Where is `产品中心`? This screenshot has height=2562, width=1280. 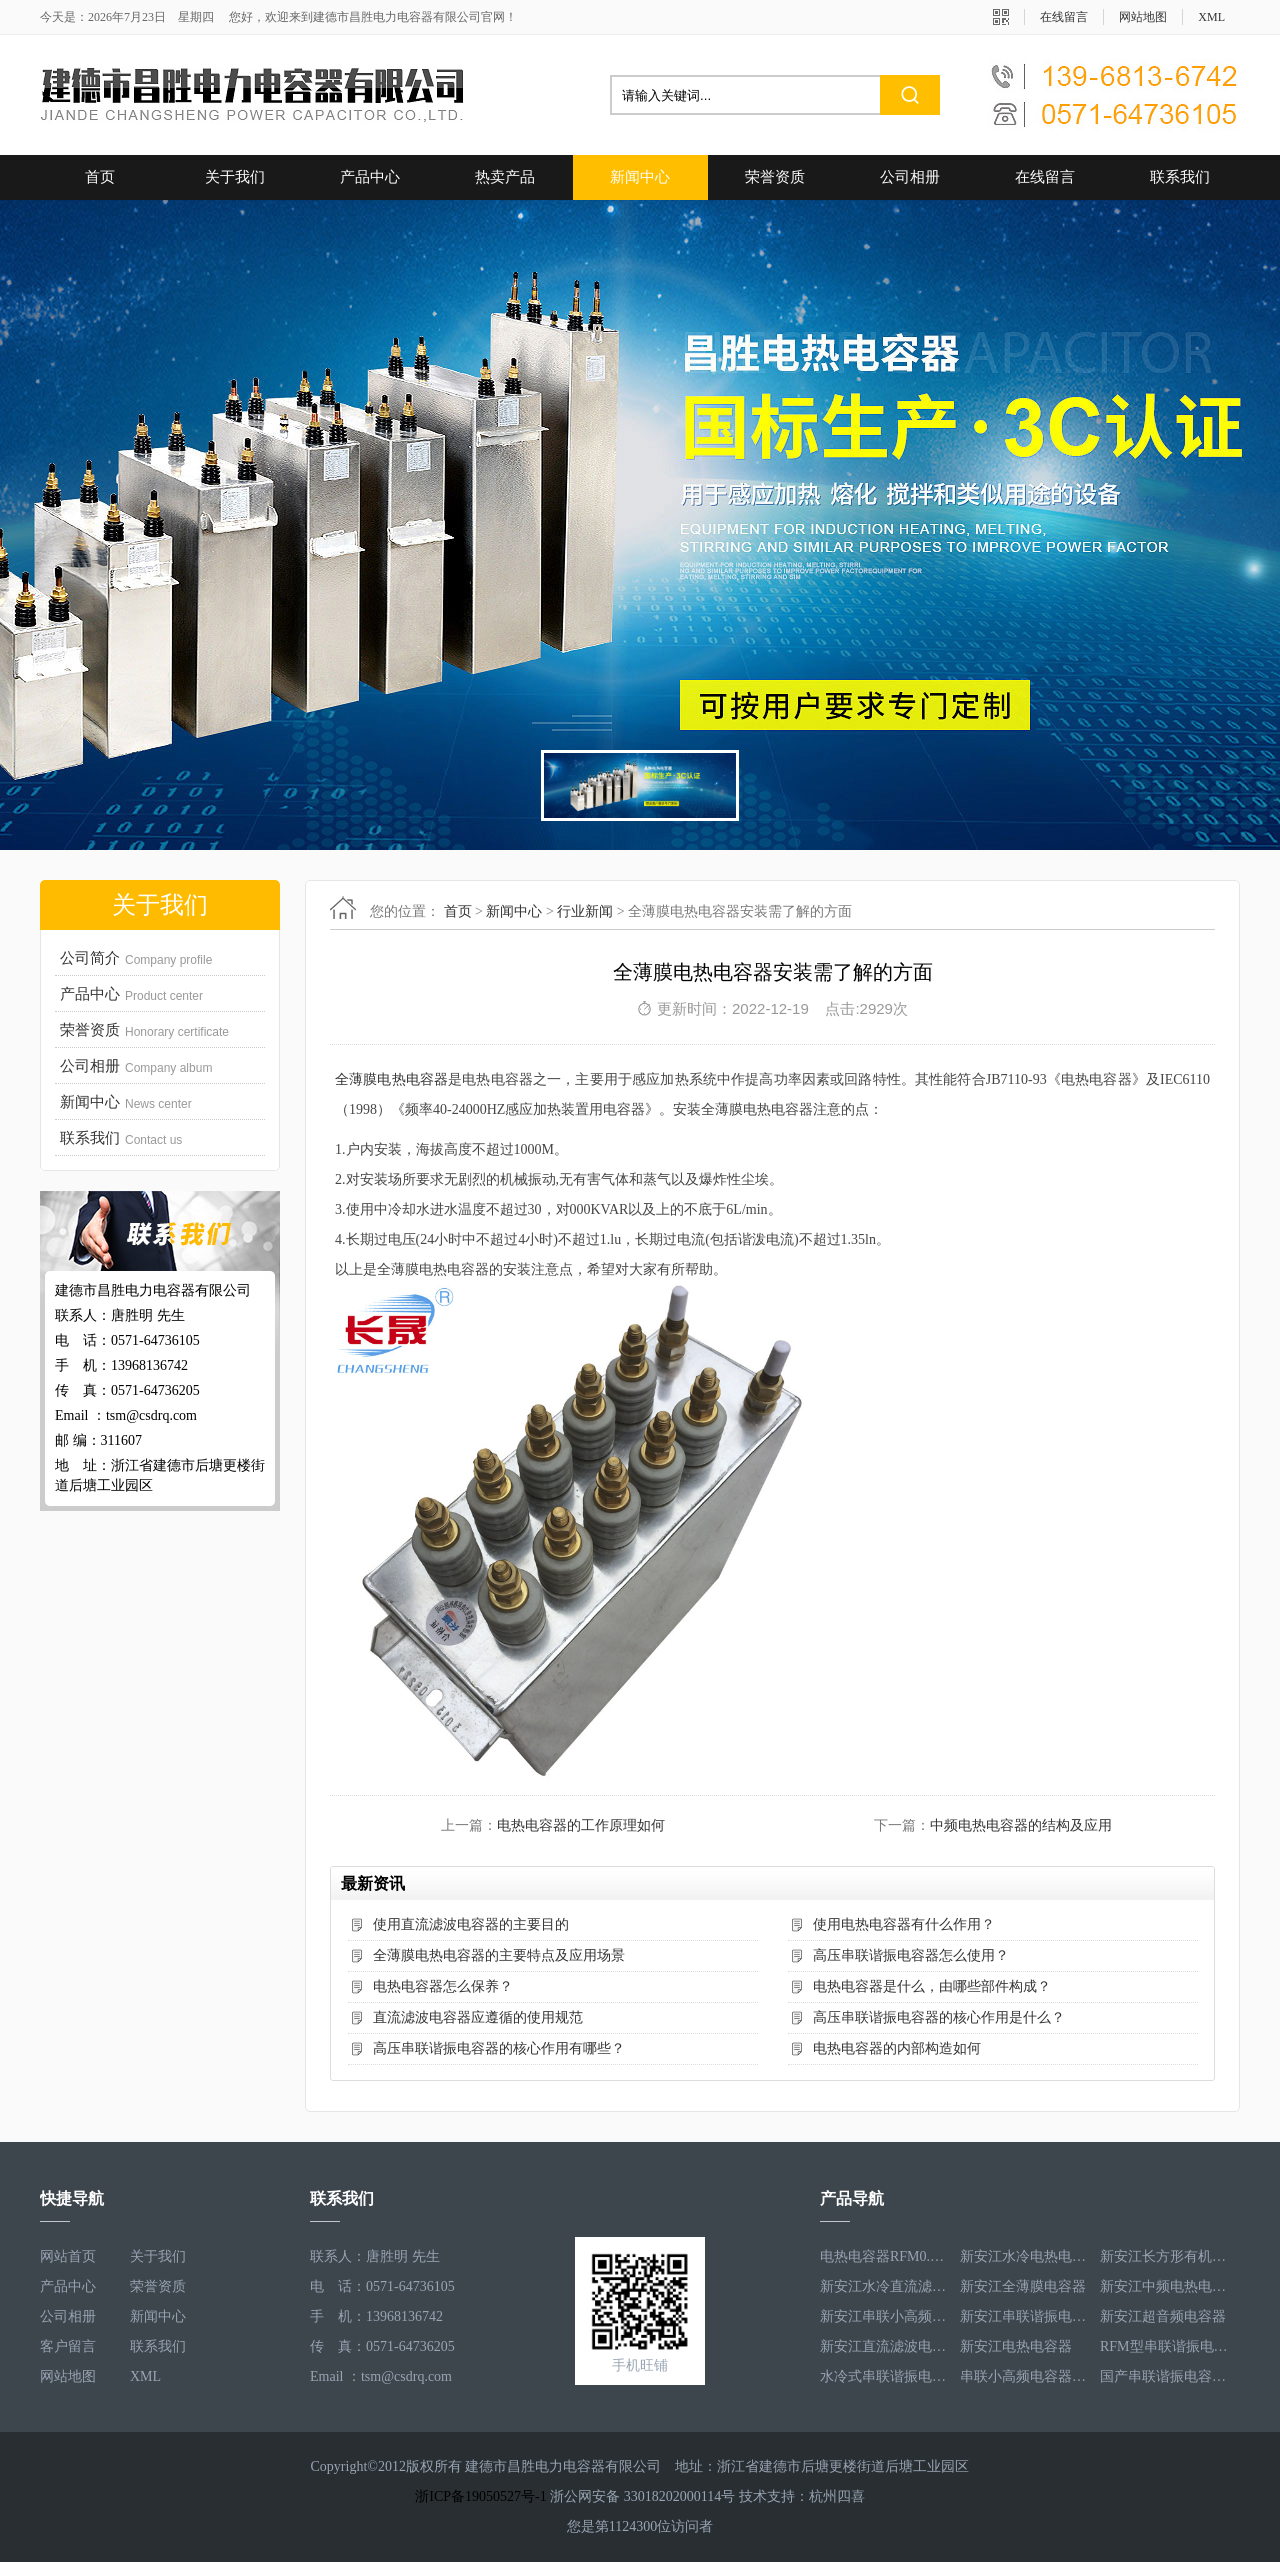
产品中心 is located at coordinates (370, 177).